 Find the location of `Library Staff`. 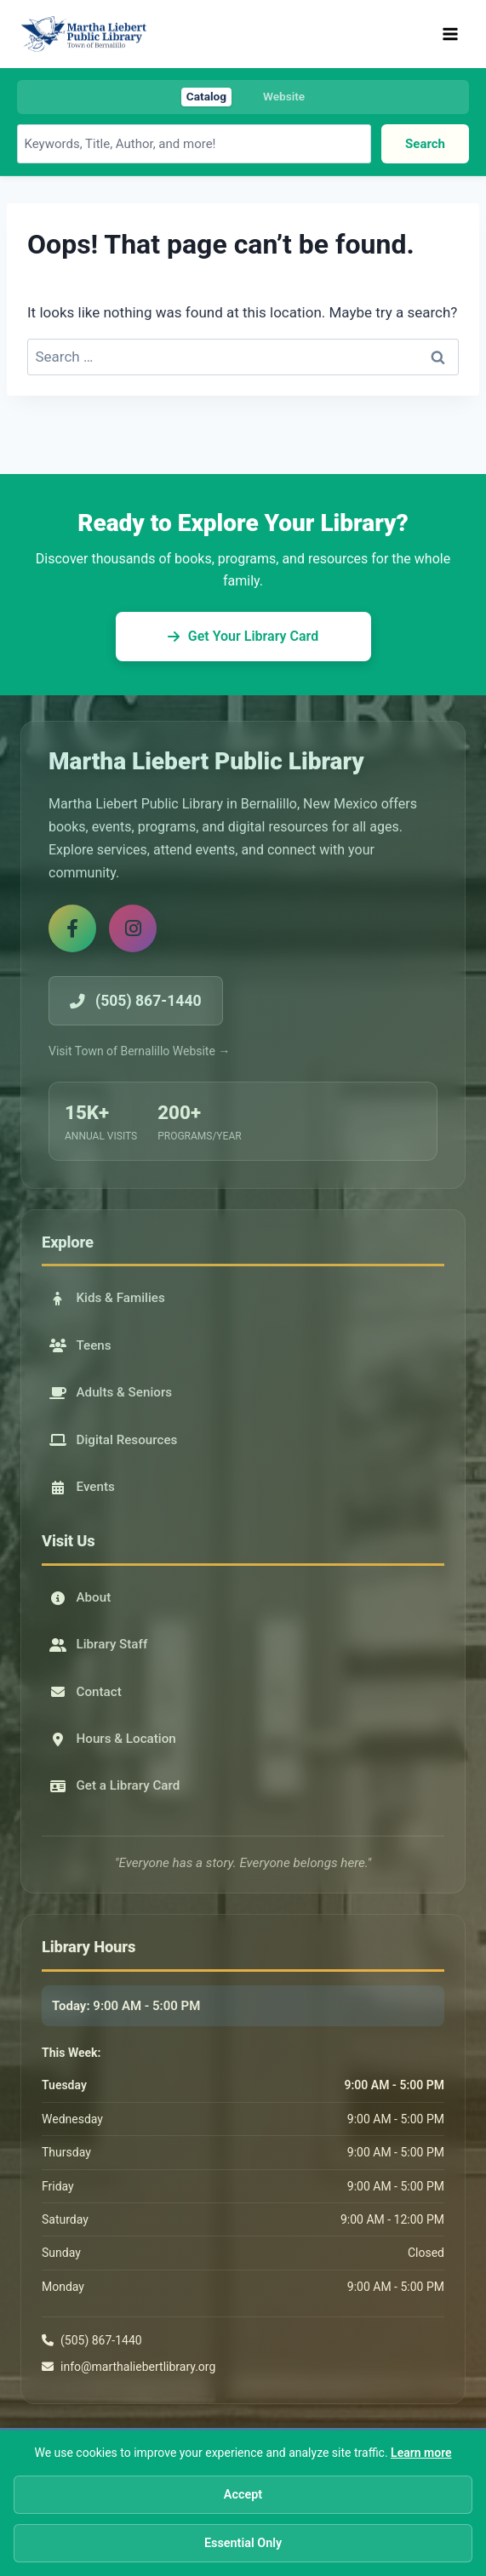

Library Staff is located at coordinates (98, 1644).